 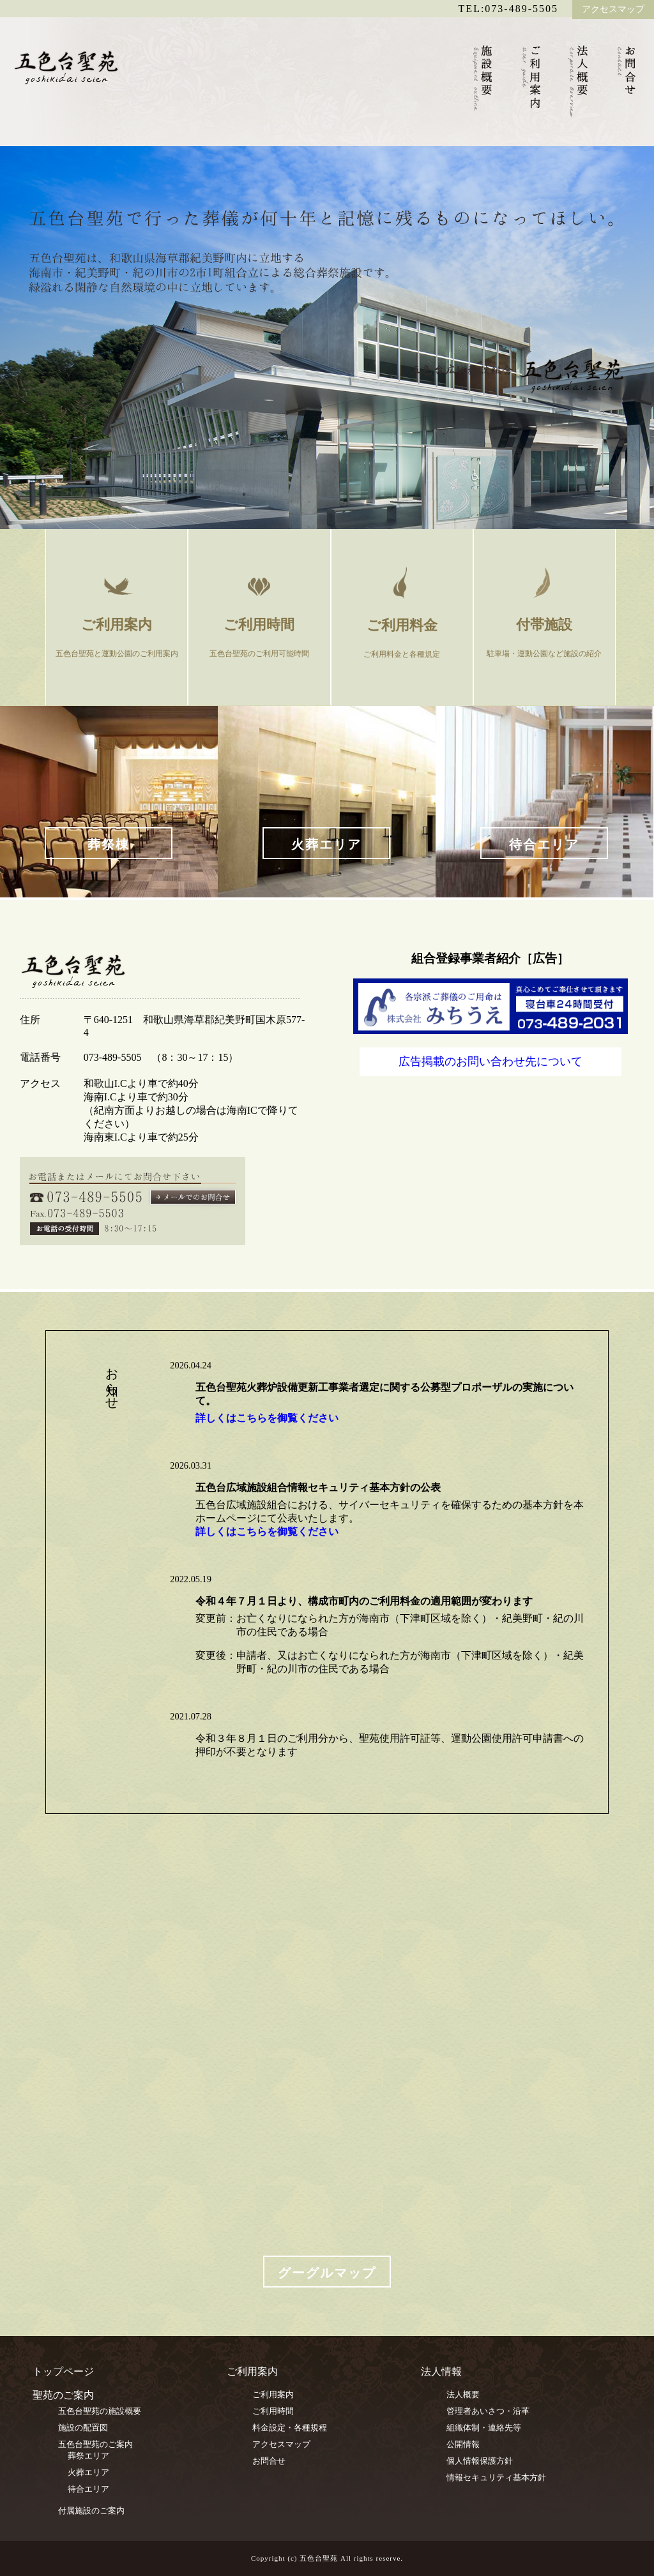 I want to click on 五色台聖苑の施設概要, so click(x=99, y=2411).